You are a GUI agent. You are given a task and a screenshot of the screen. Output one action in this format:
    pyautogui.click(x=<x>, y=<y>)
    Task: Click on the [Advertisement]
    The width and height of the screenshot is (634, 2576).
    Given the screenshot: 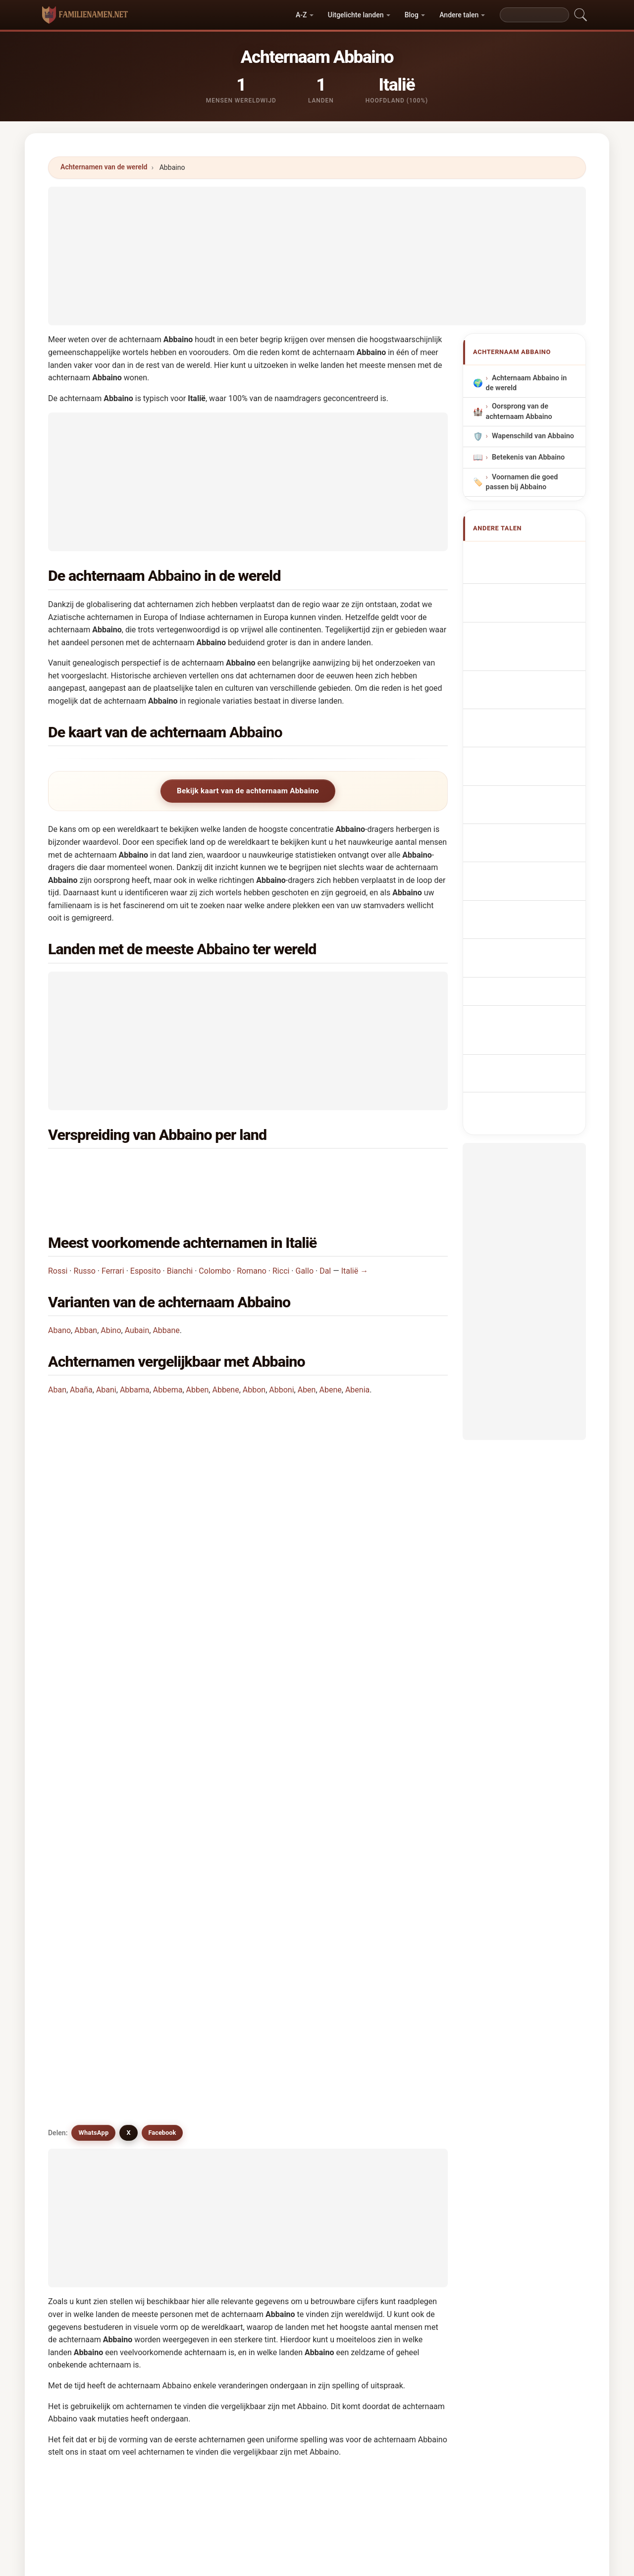 What is the action you would take?
    pyautogui.click(x=317, y=256)
    